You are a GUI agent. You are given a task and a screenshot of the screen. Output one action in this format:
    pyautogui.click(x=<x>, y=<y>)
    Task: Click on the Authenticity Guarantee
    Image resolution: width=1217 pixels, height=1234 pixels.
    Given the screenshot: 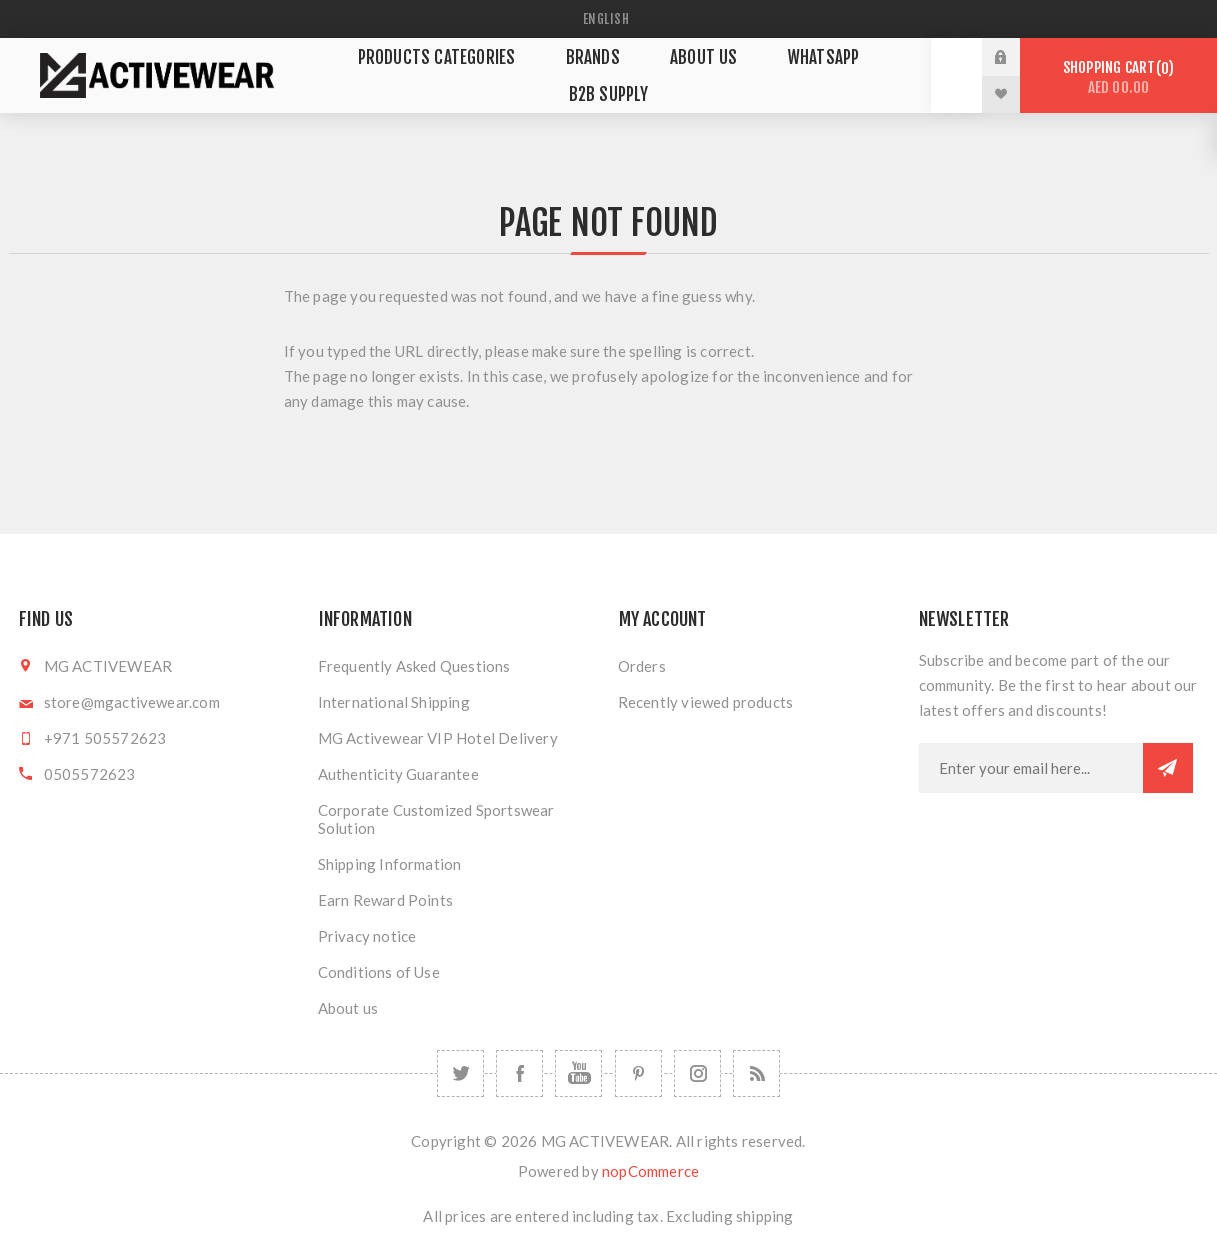 What is the action you would take?
    pyautogui.click(x=398, y=774)
    